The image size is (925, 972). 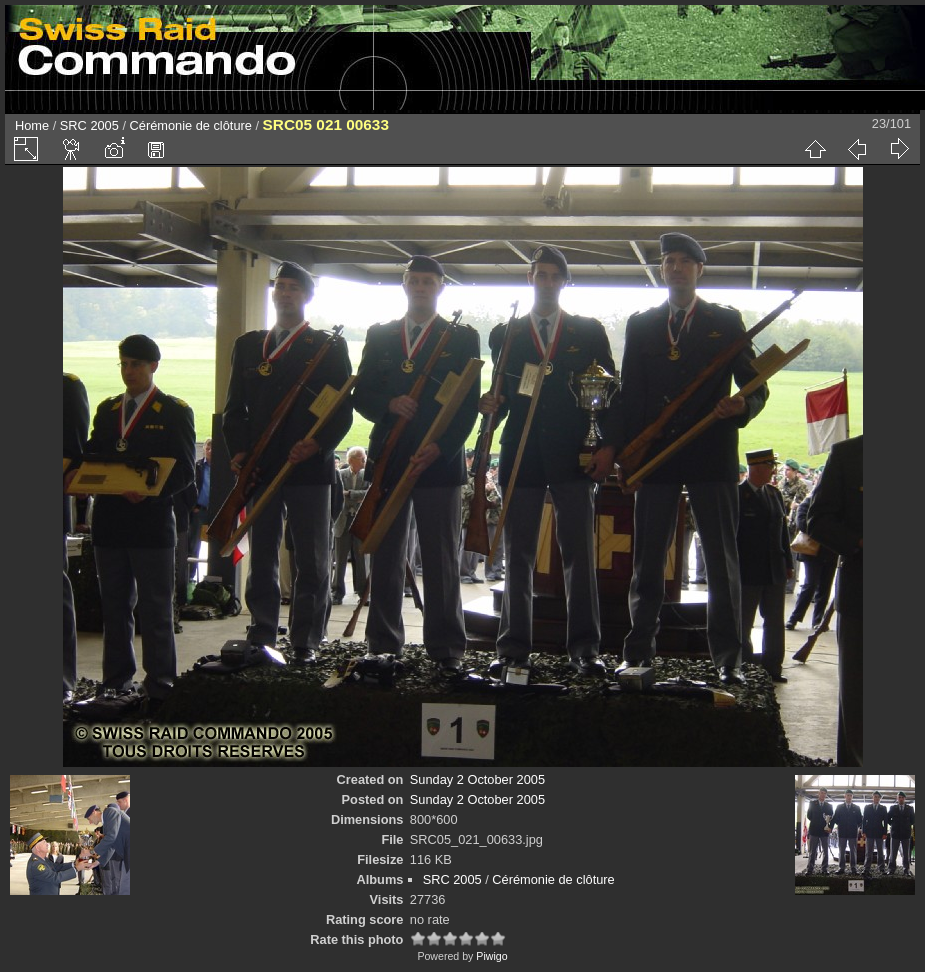 What do you see at coordinates (191, 125) in the screenshot?
I see `Cérémonie de clôture` at bounding box center [191, 125].